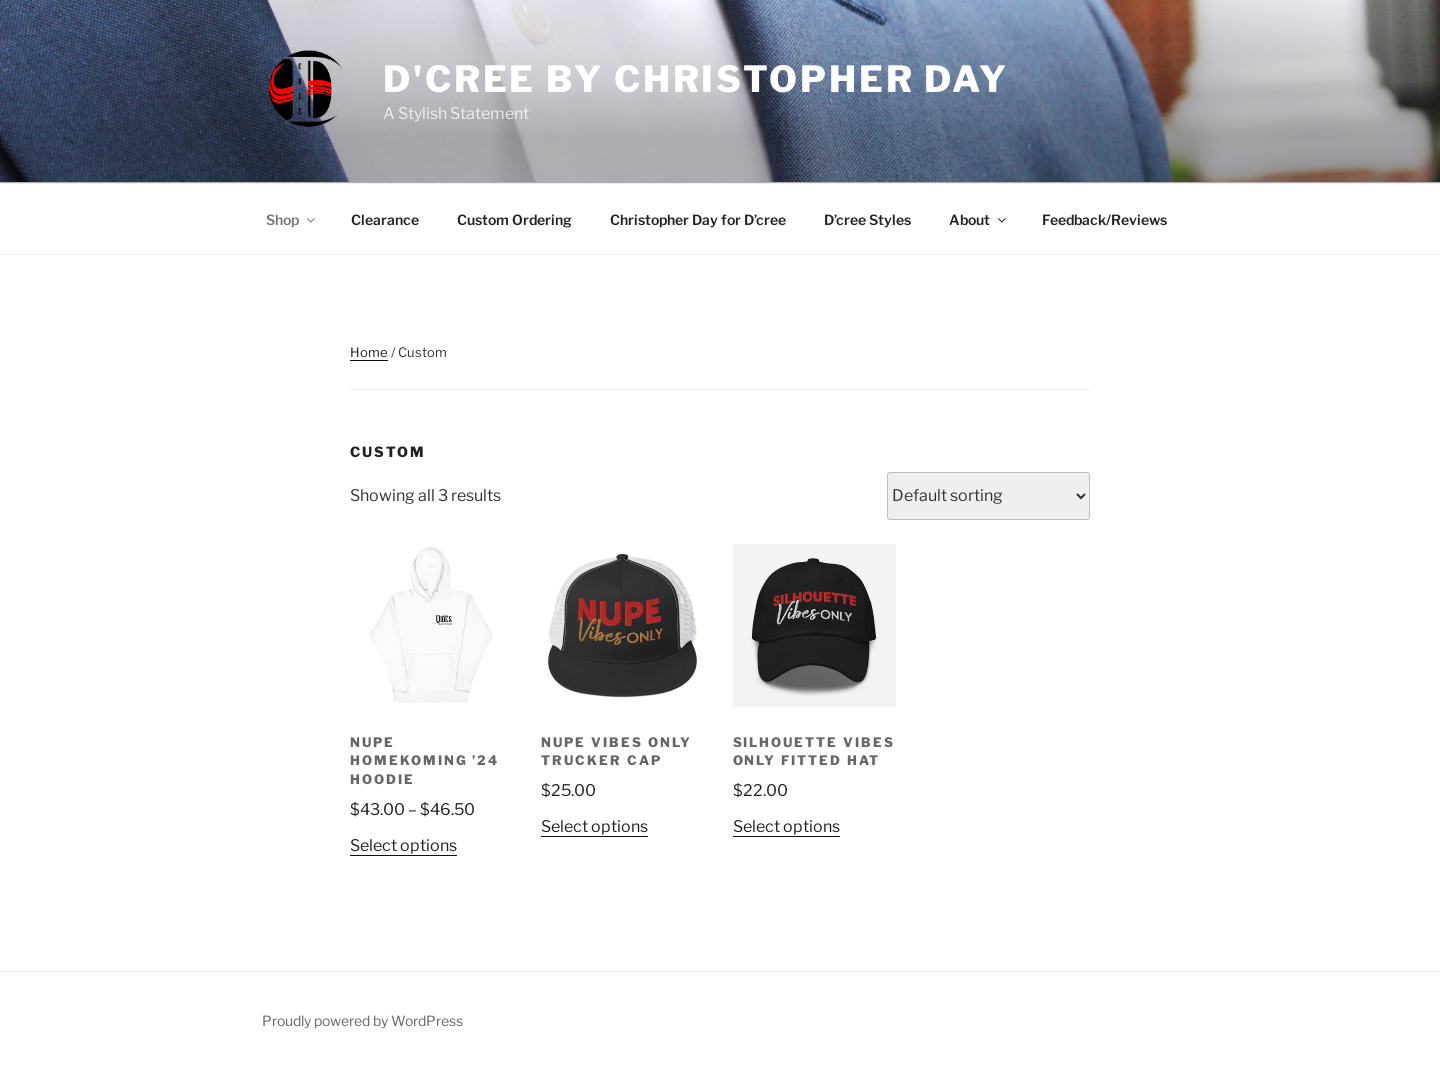  I want to click on Custom Ordering, so click(514, 219).